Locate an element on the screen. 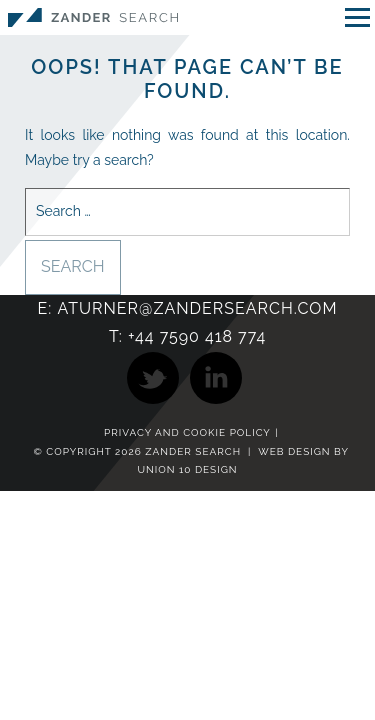 The width and height of the screenshot is (375, 720). +44 7590 418 774 is located at coordinates (197, 336).